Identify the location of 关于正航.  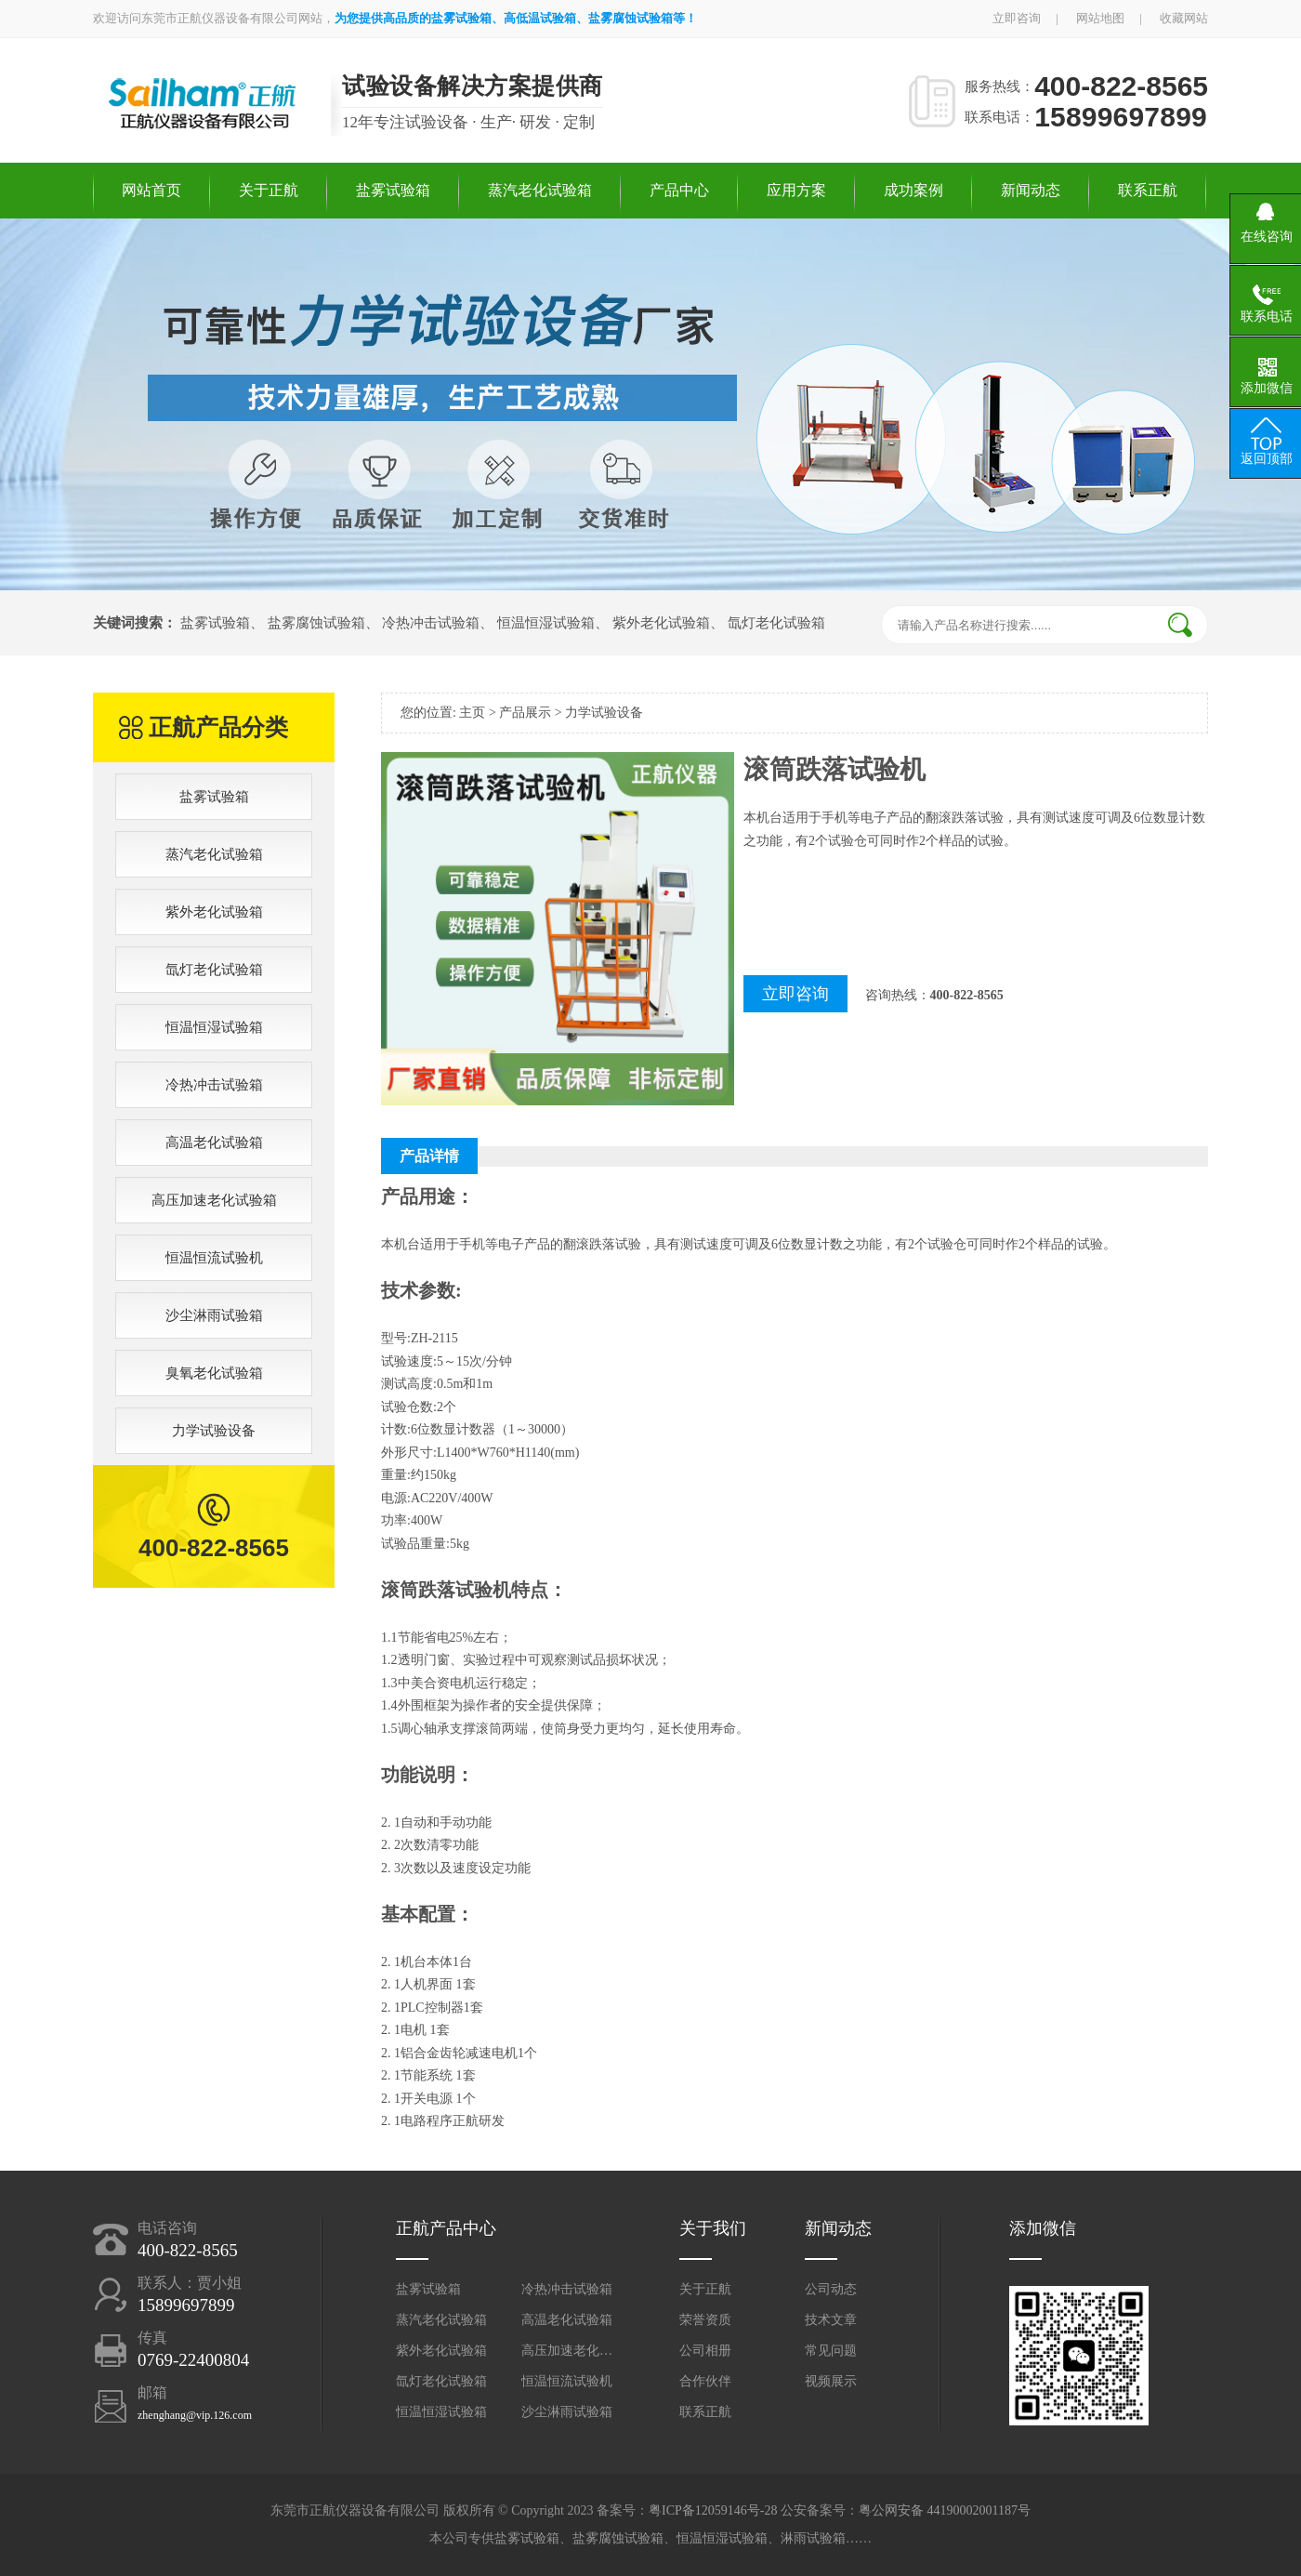
(268, 190).